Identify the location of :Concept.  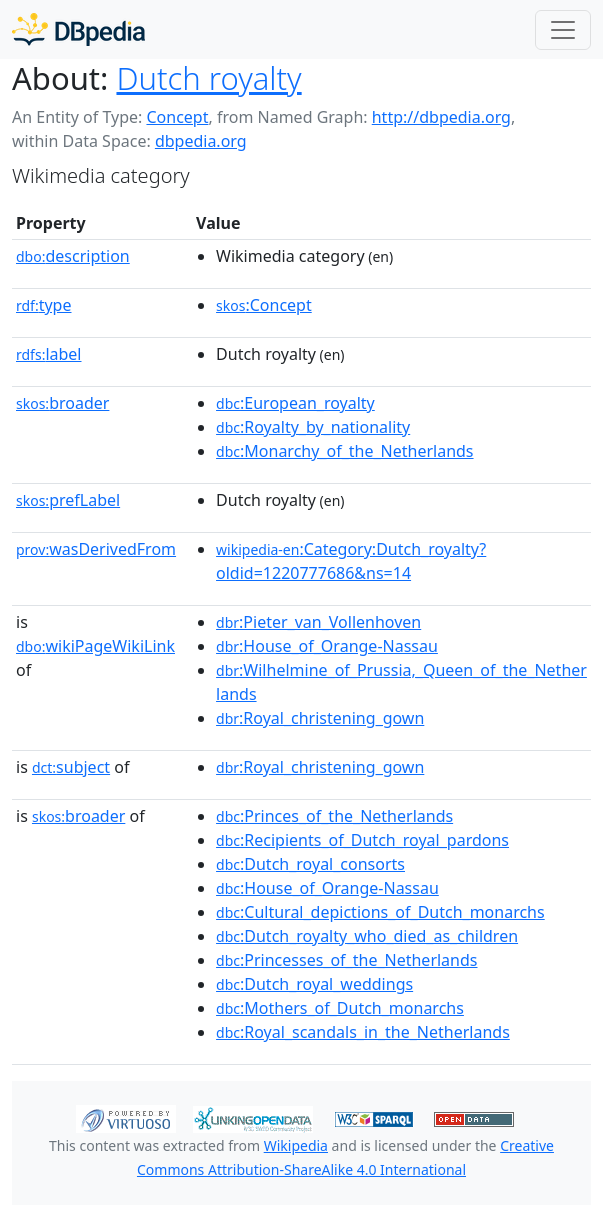
(264, 305).